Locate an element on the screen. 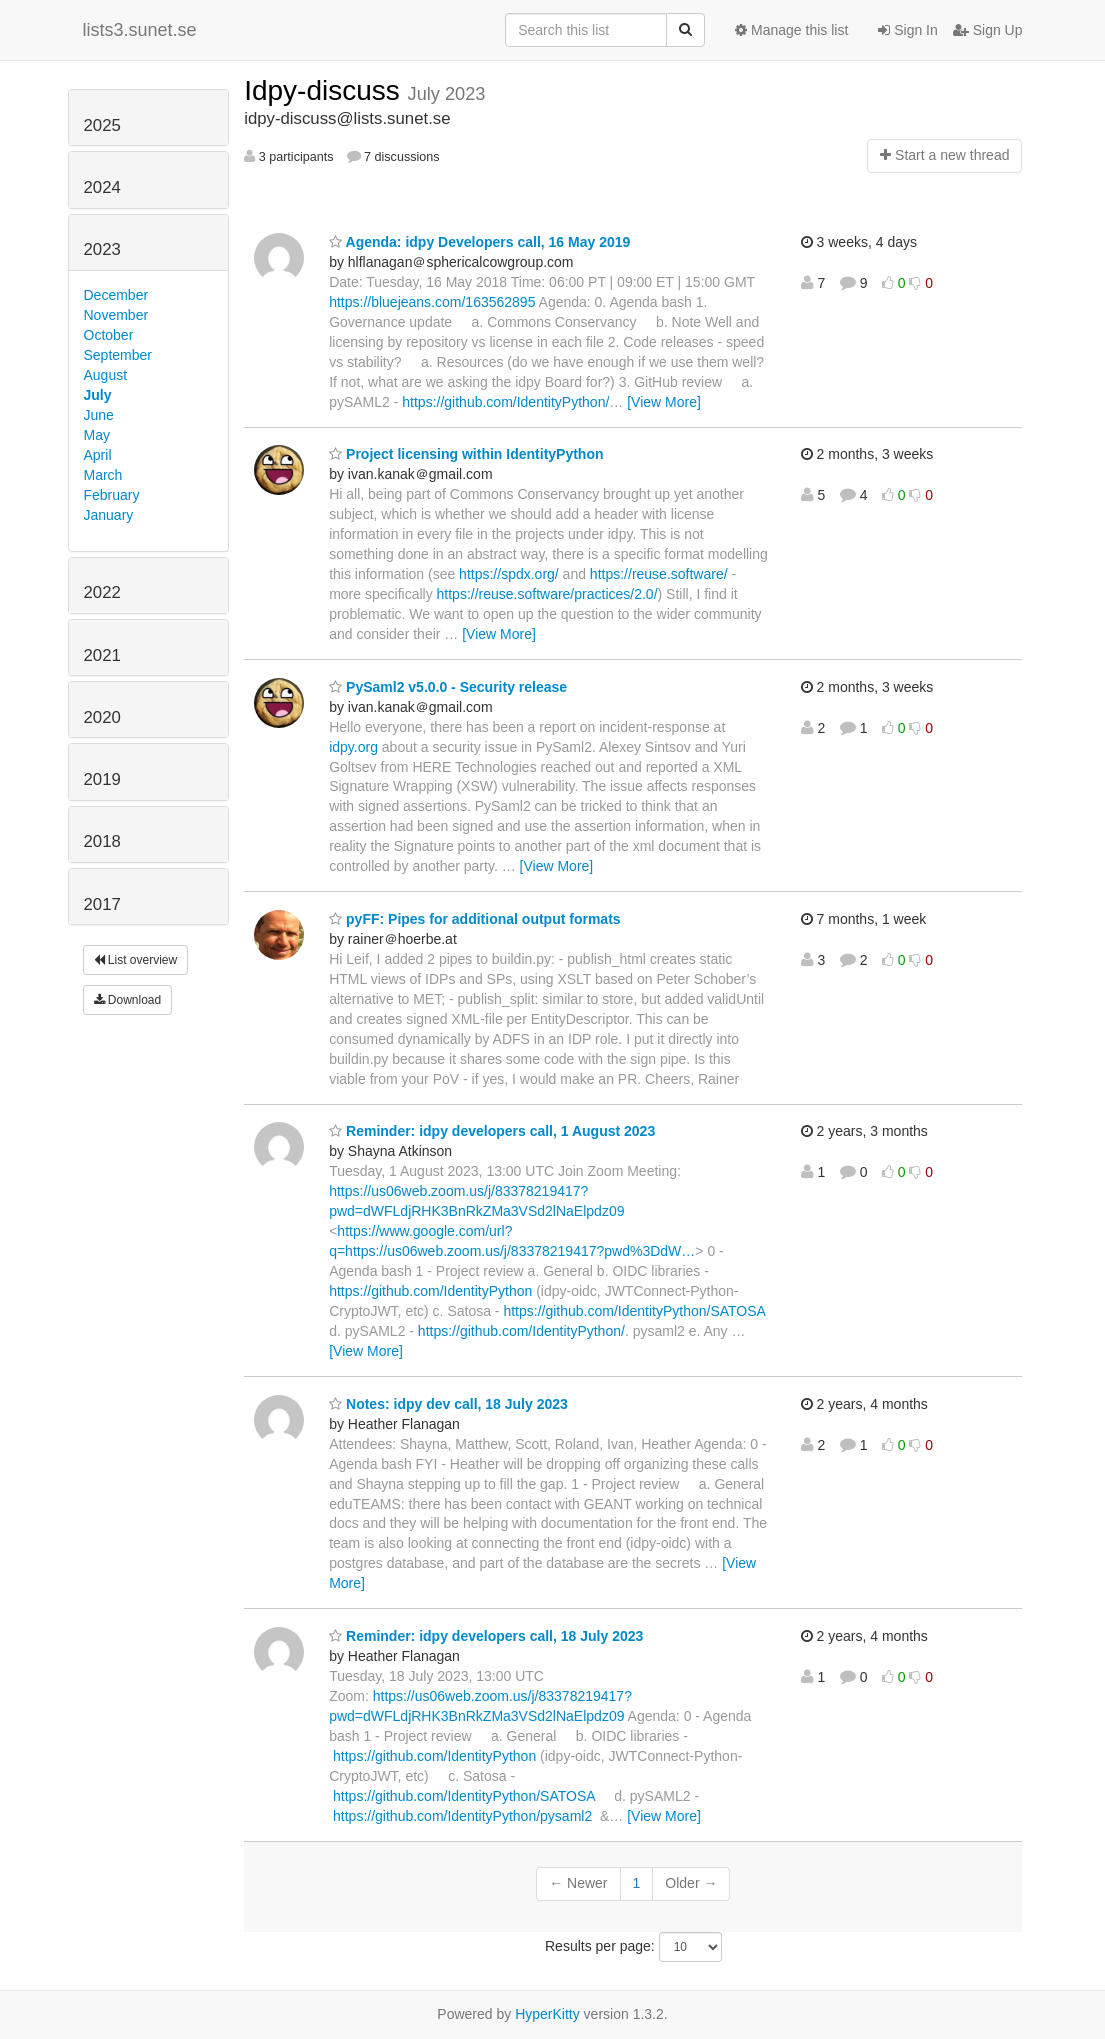  Manage this list is located at coordinates (791, 30).